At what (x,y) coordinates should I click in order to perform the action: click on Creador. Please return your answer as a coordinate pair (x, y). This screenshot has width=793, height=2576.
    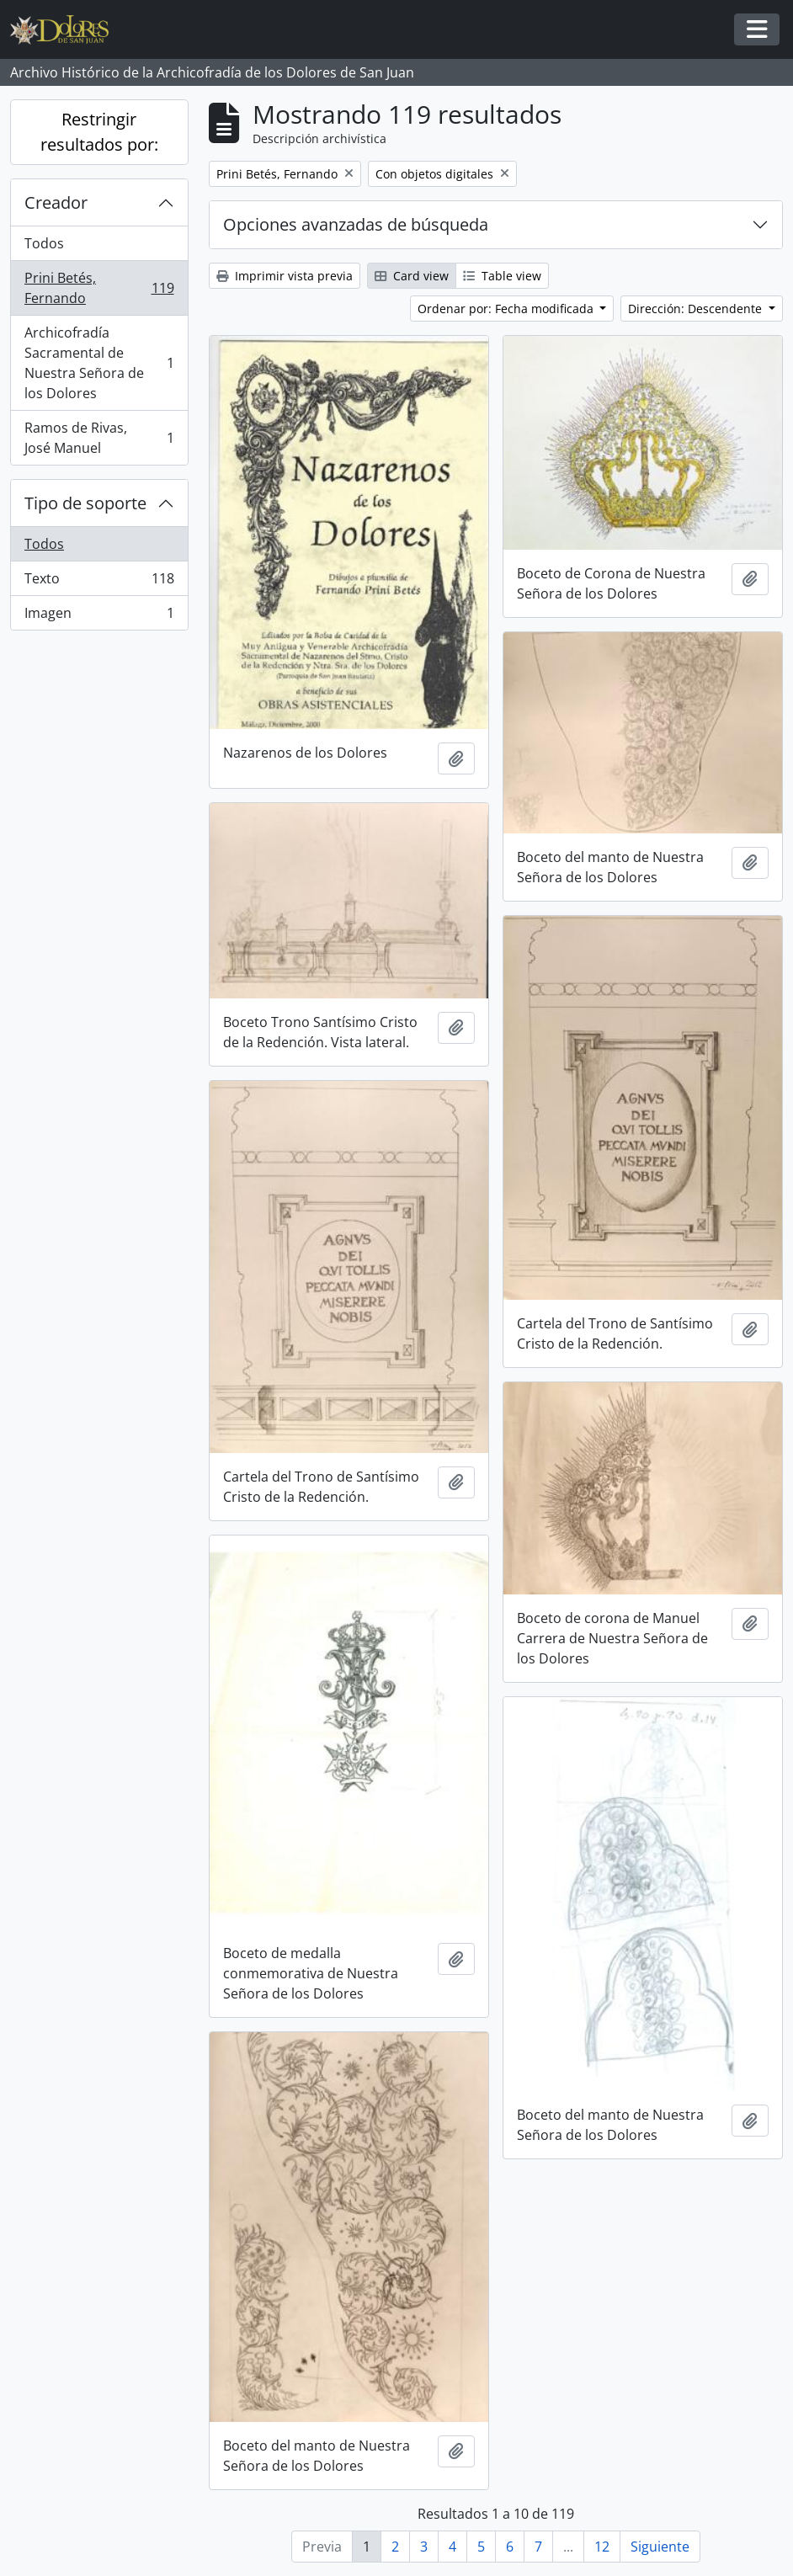
    Looking at the image, I should click on (56, 202).